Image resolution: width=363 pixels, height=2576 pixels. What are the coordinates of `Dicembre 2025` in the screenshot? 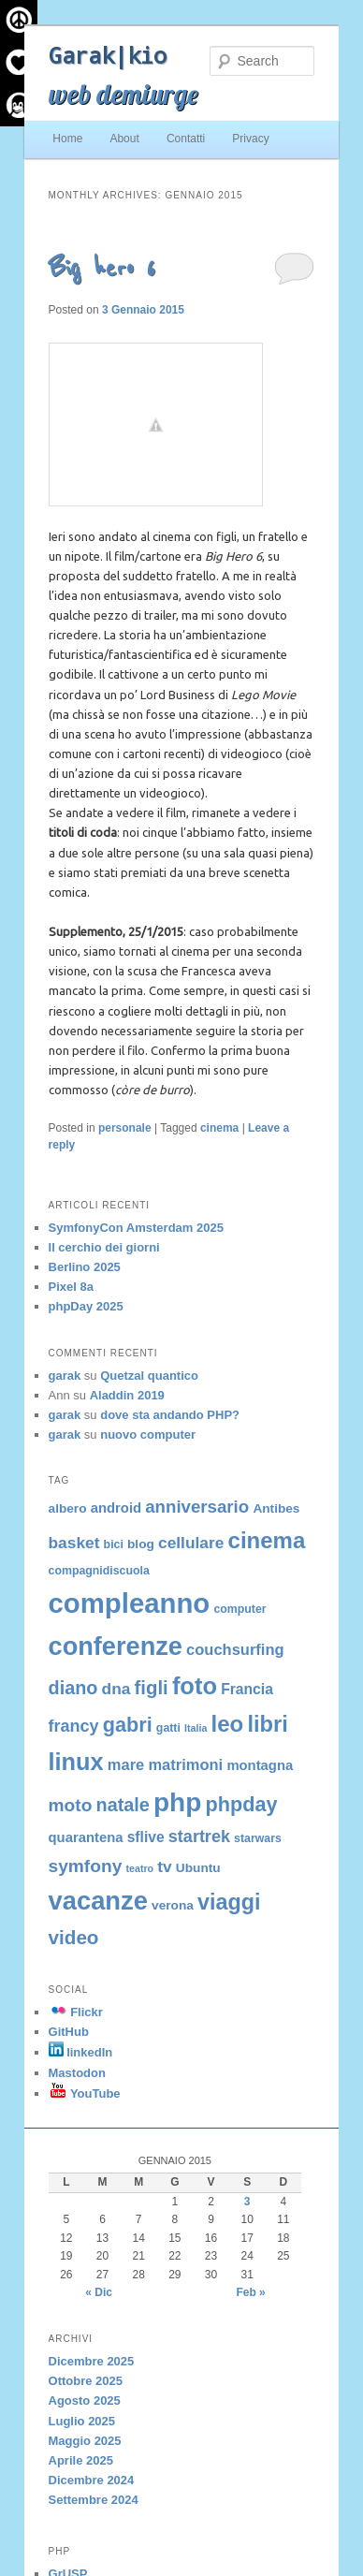 It's located at (92, 2361).